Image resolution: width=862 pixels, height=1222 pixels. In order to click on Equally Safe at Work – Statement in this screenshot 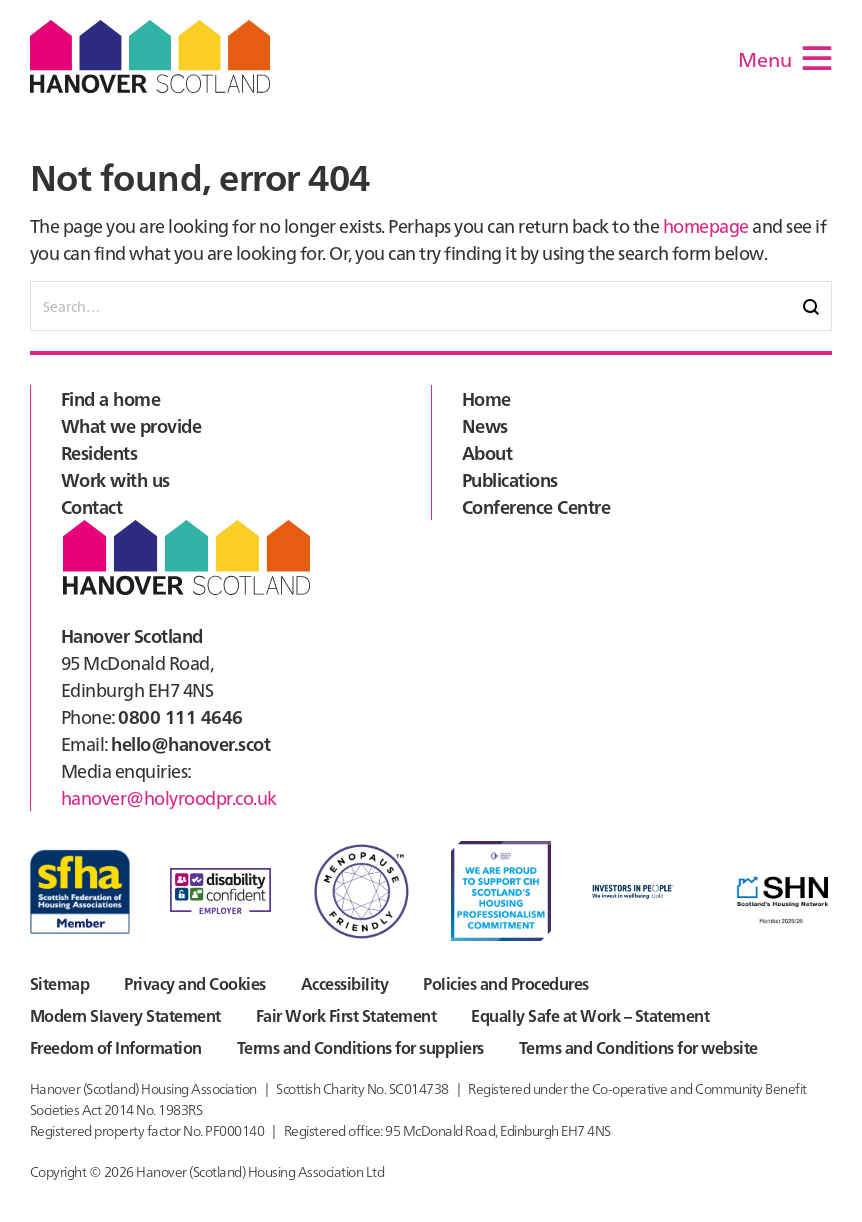, I will do `click(590, 1015)`.